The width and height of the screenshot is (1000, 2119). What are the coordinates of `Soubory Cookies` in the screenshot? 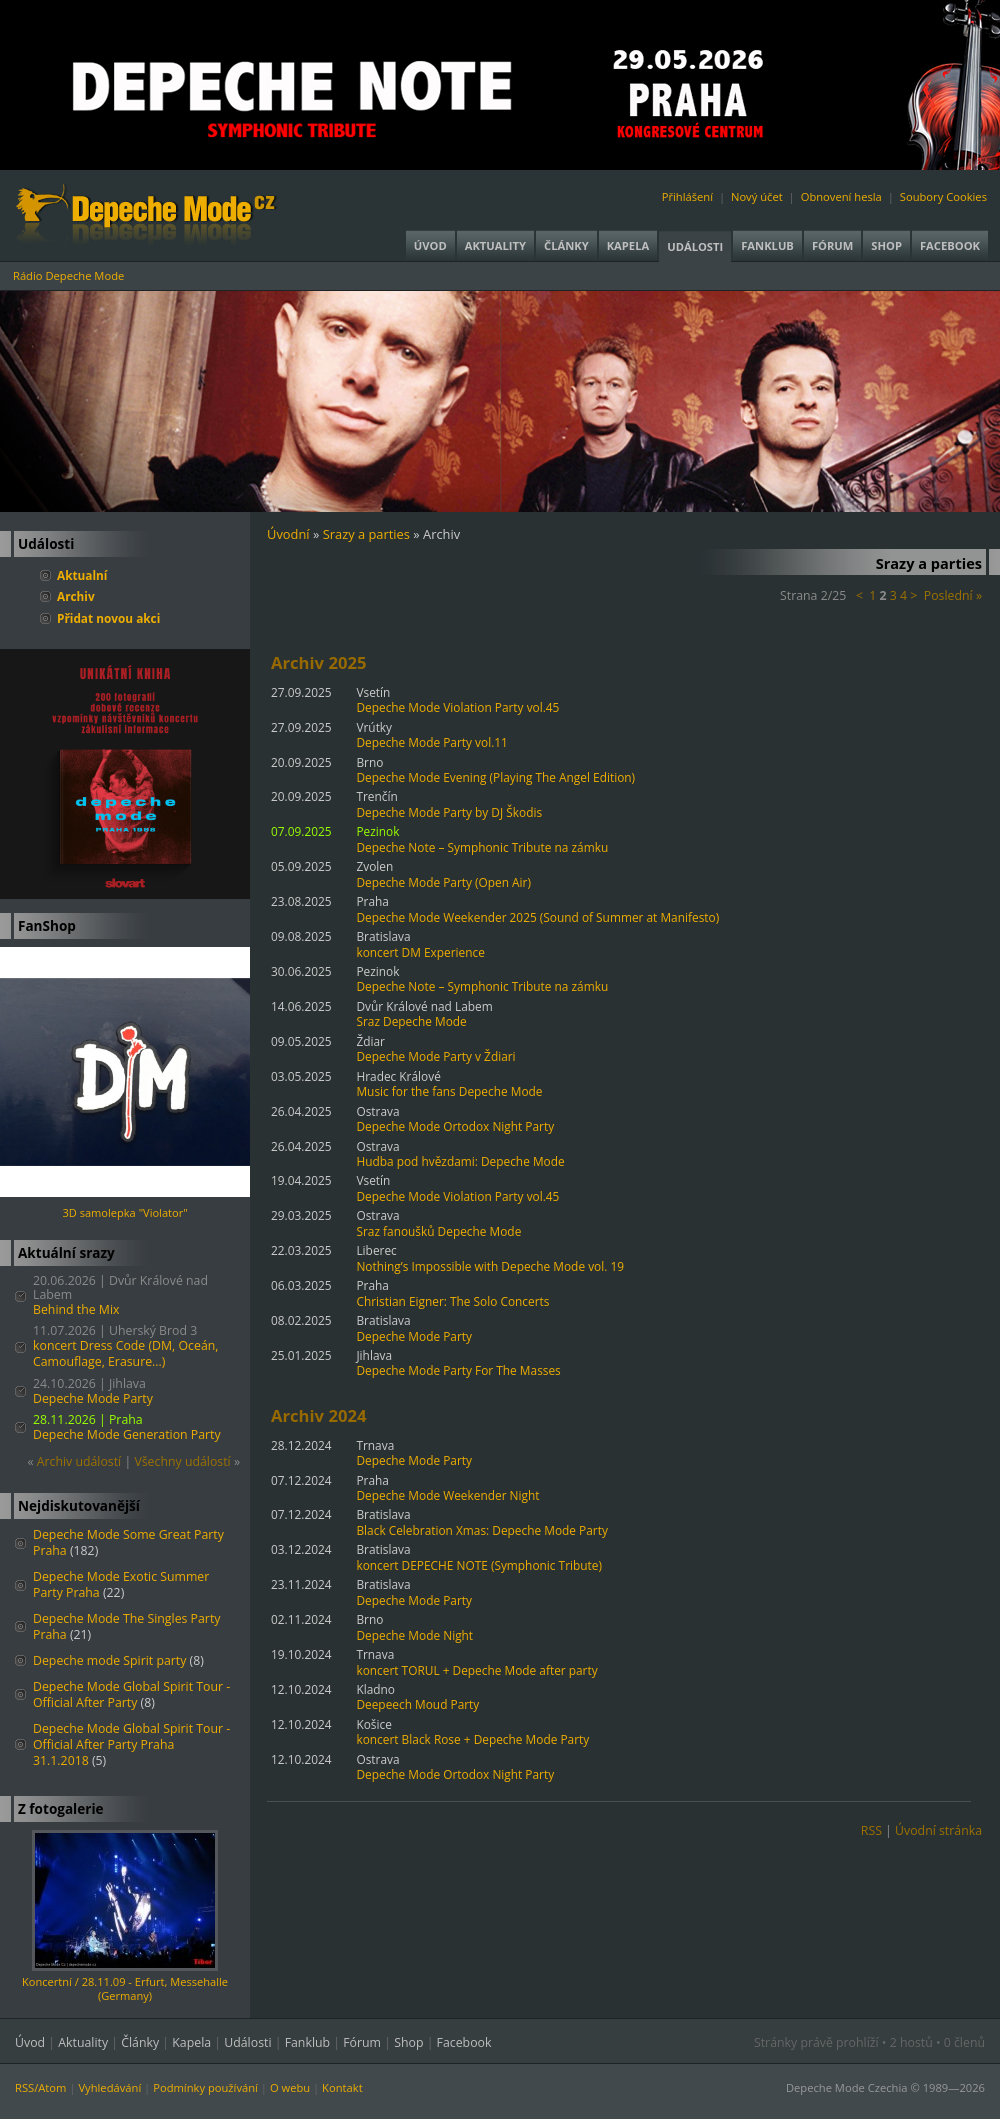 It's located at (943, 196).